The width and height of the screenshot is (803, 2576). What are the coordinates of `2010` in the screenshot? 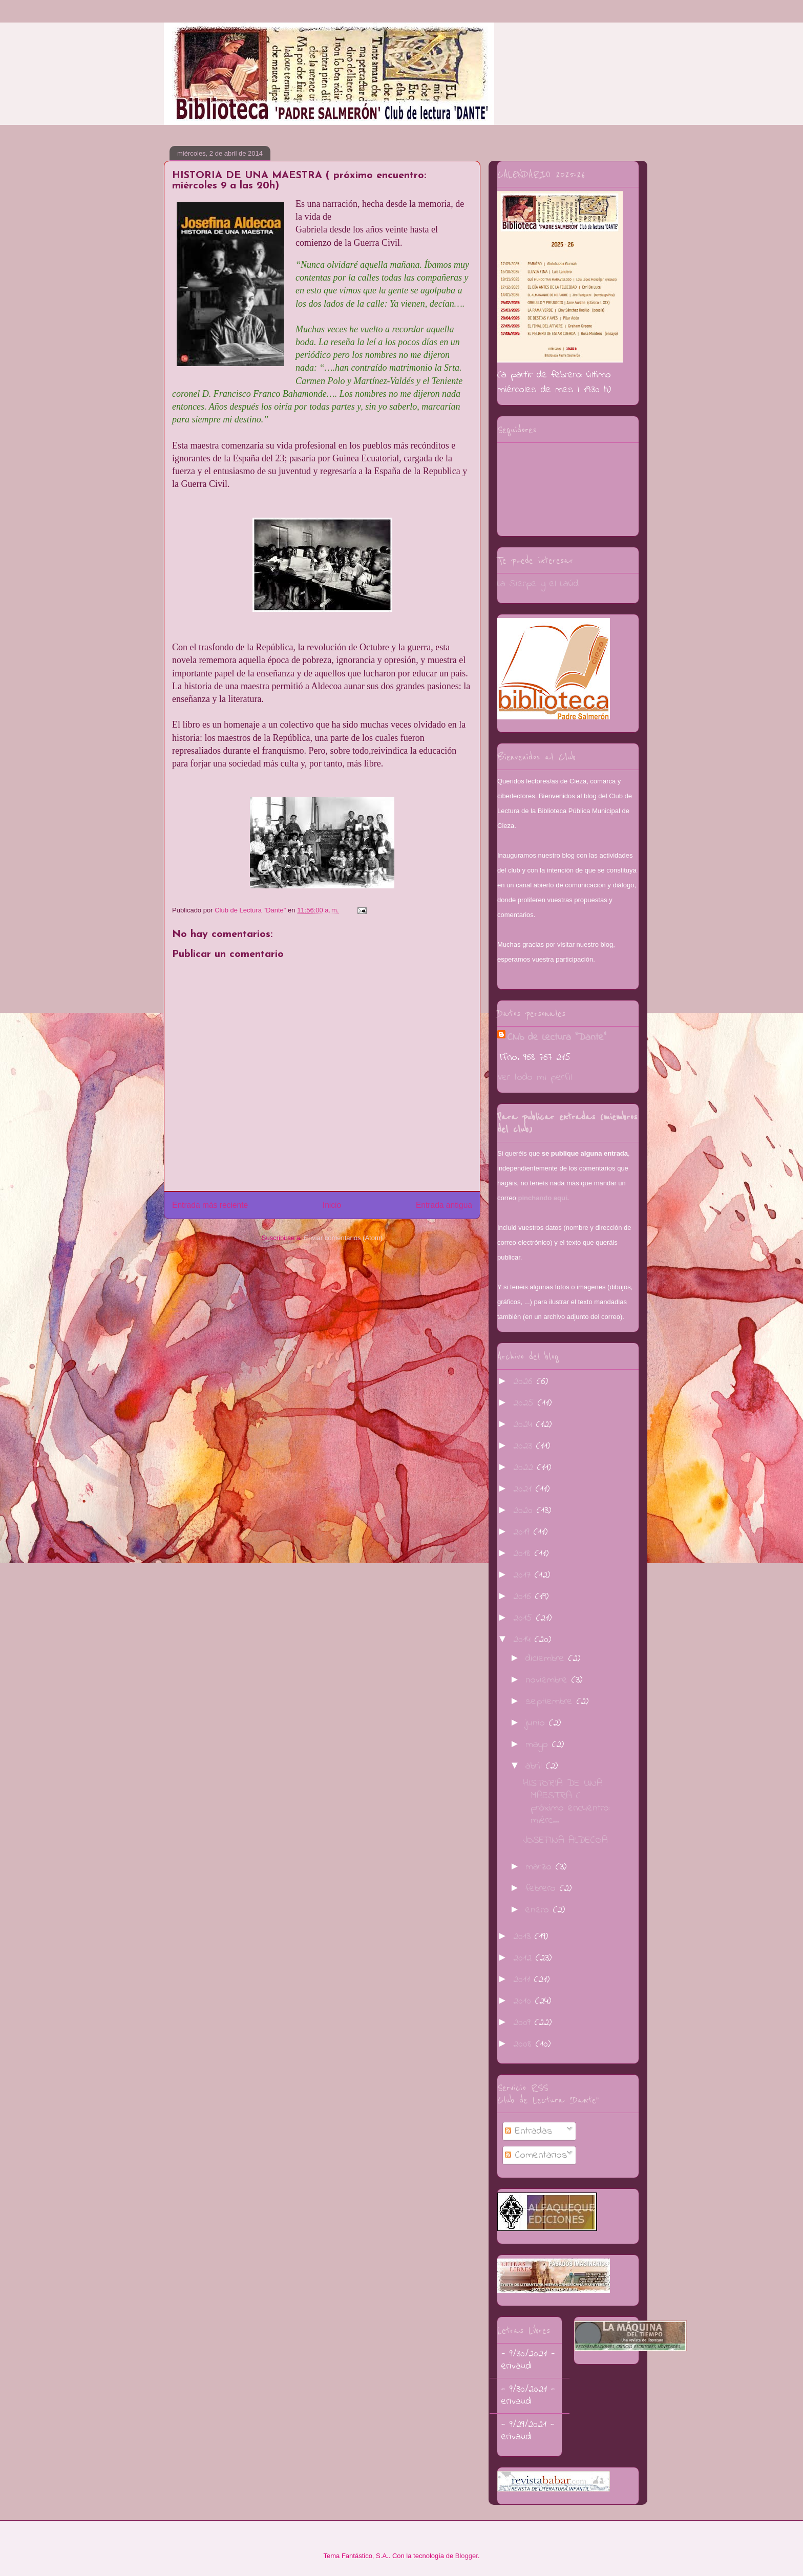 It's located at (524, 2001).